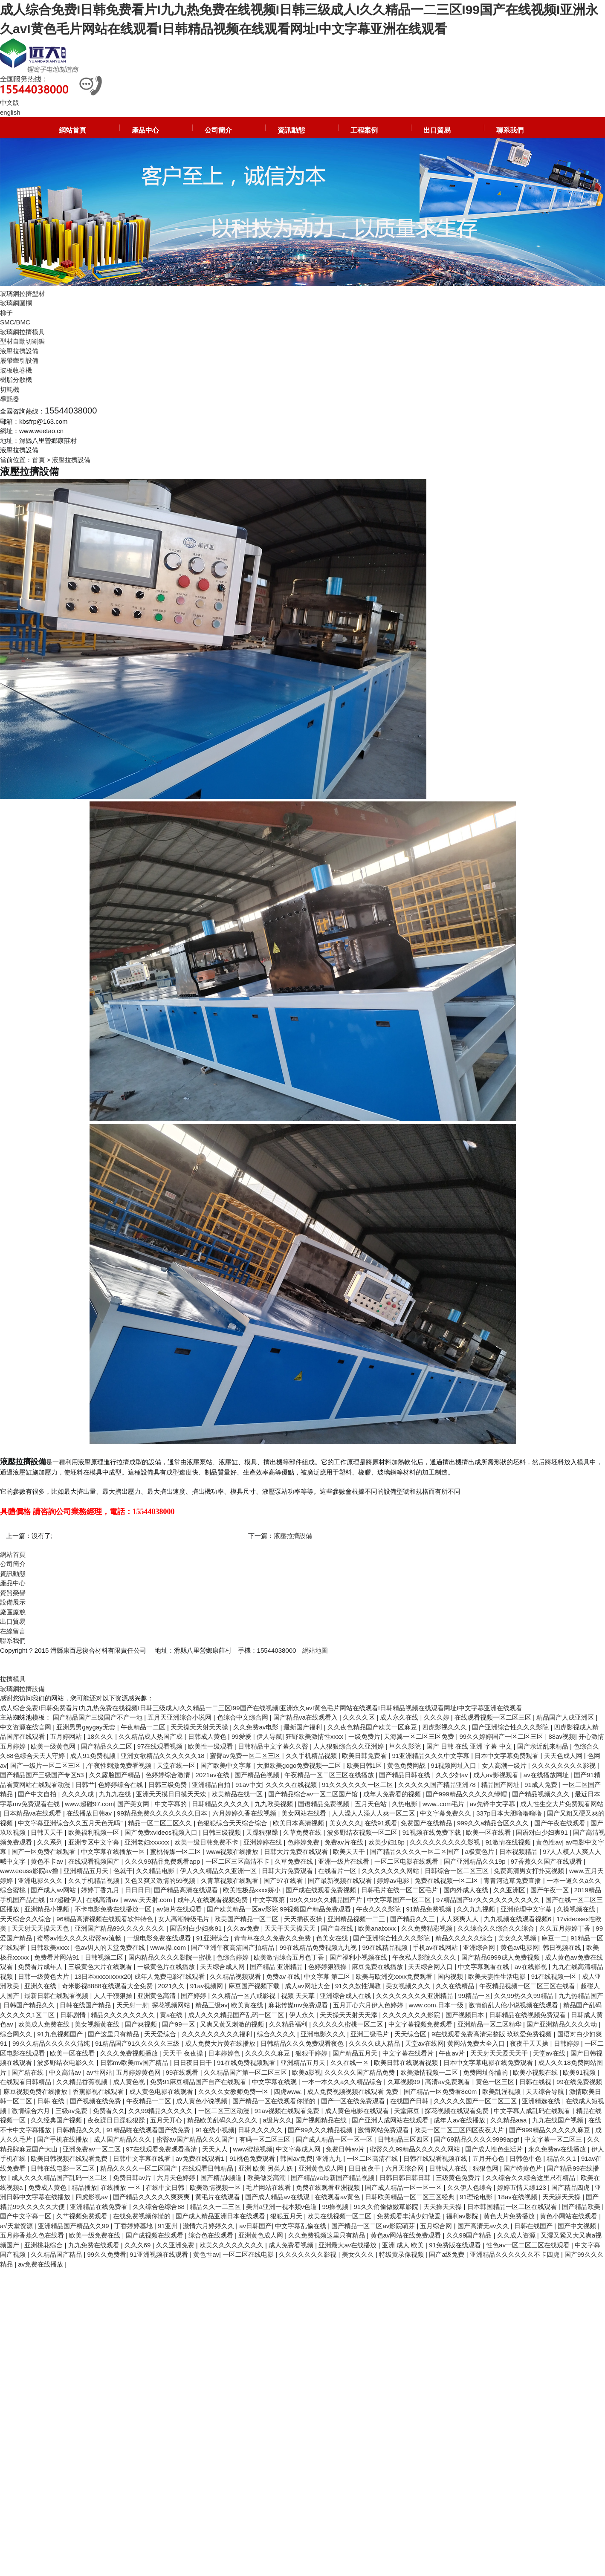 Image resolution: width=605 pixels, height=2576 pixels. Describe the element at coordinates (509, 1842) in the screenshot. I see `91激情在线视频` at that location.